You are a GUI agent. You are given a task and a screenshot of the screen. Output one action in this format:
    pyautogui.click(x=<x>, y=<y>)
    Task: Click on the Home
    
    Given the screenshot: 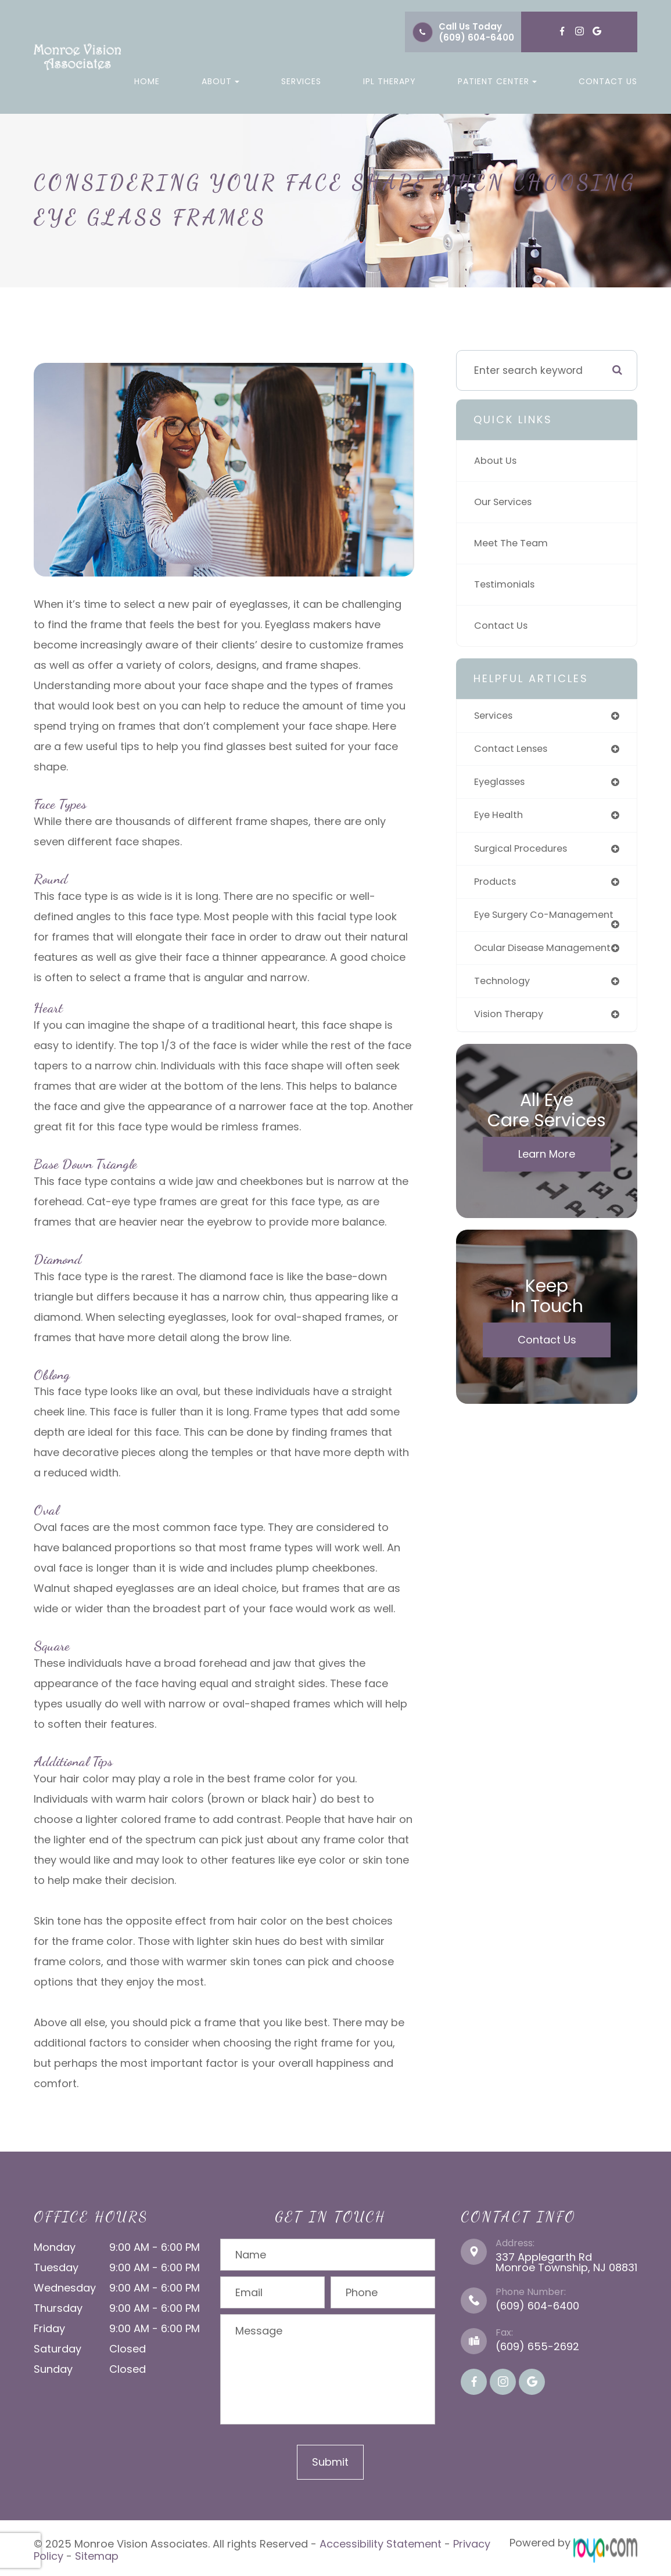 What is the action you would take?
    pyautogui.click(x=147, y=81)
    